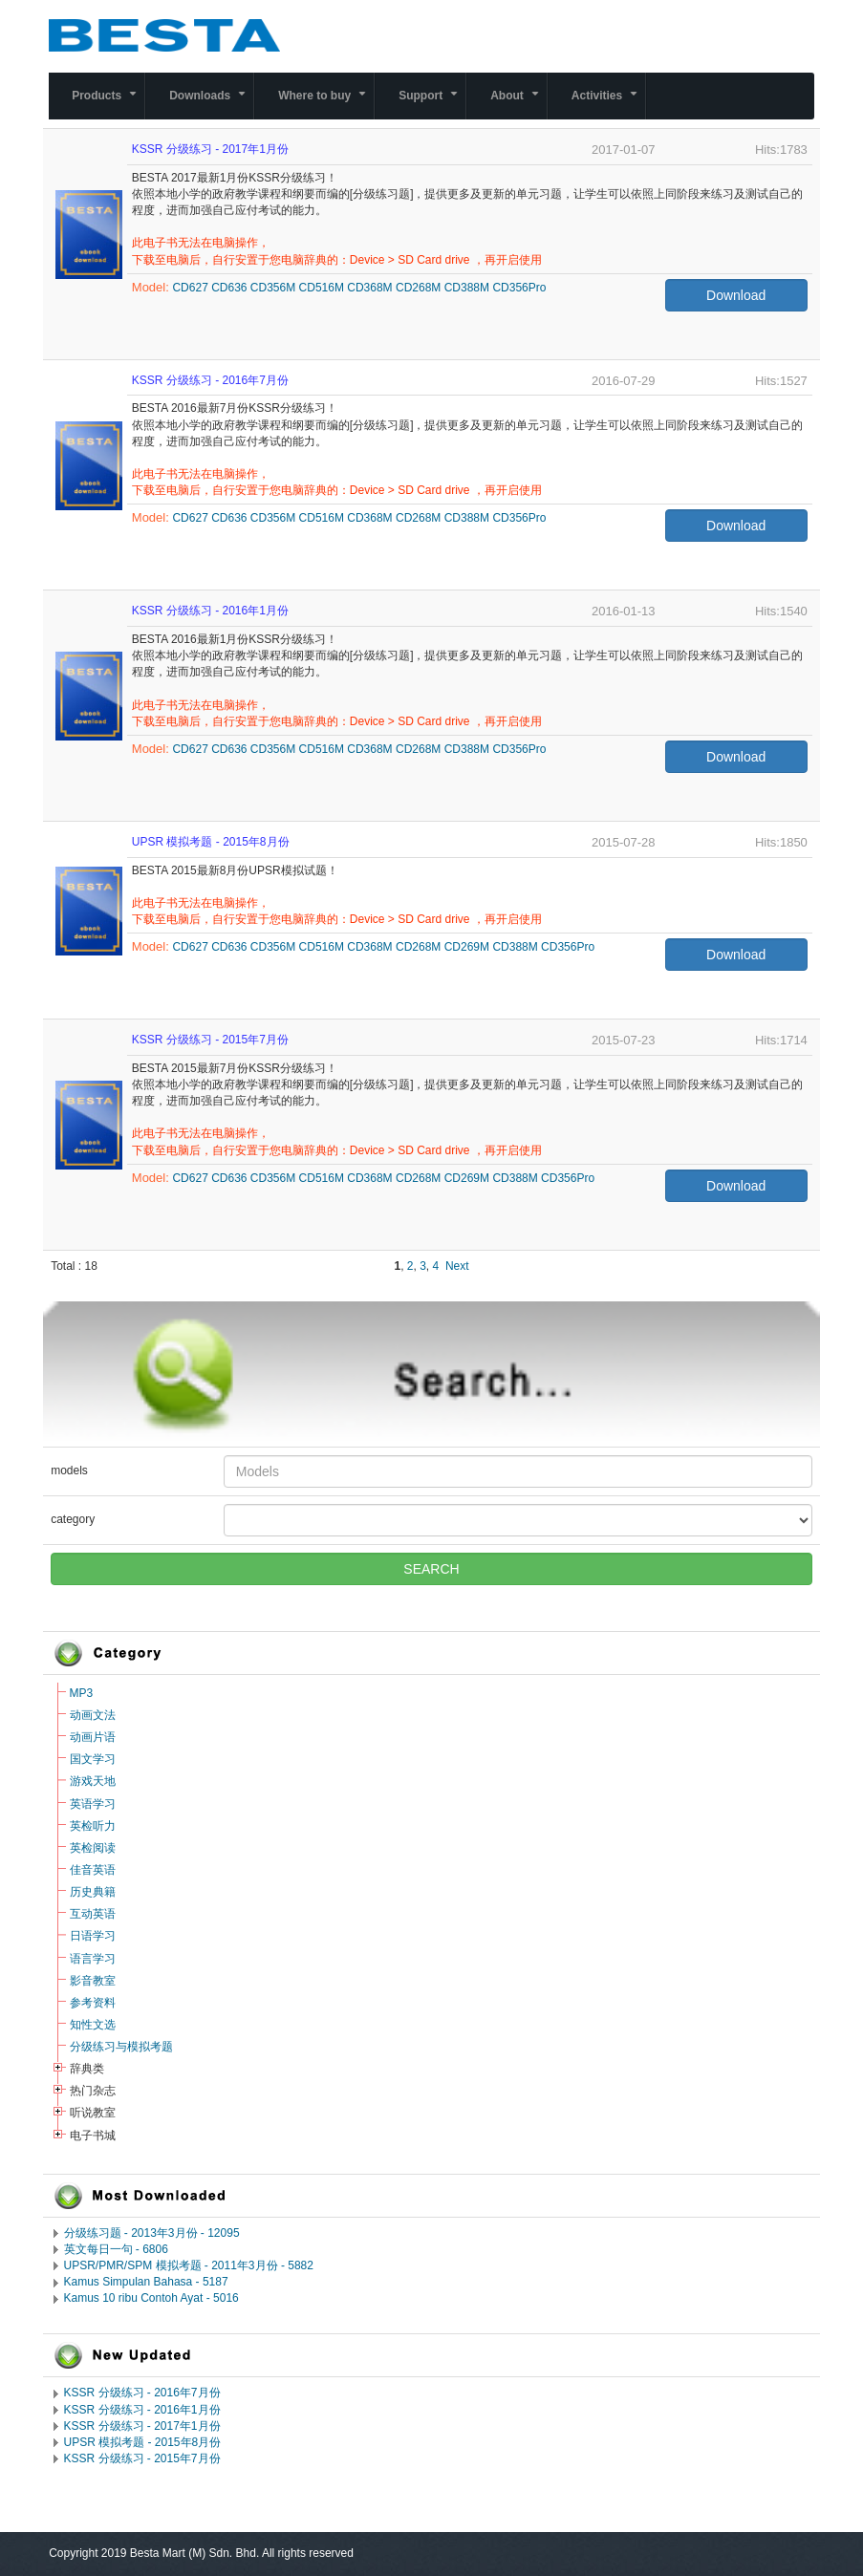 The image size is (863, 2576). What do you see at coordinates (93, 1759) in the screenshot?
I see `国文学习` at bounding box center [93, 1759].